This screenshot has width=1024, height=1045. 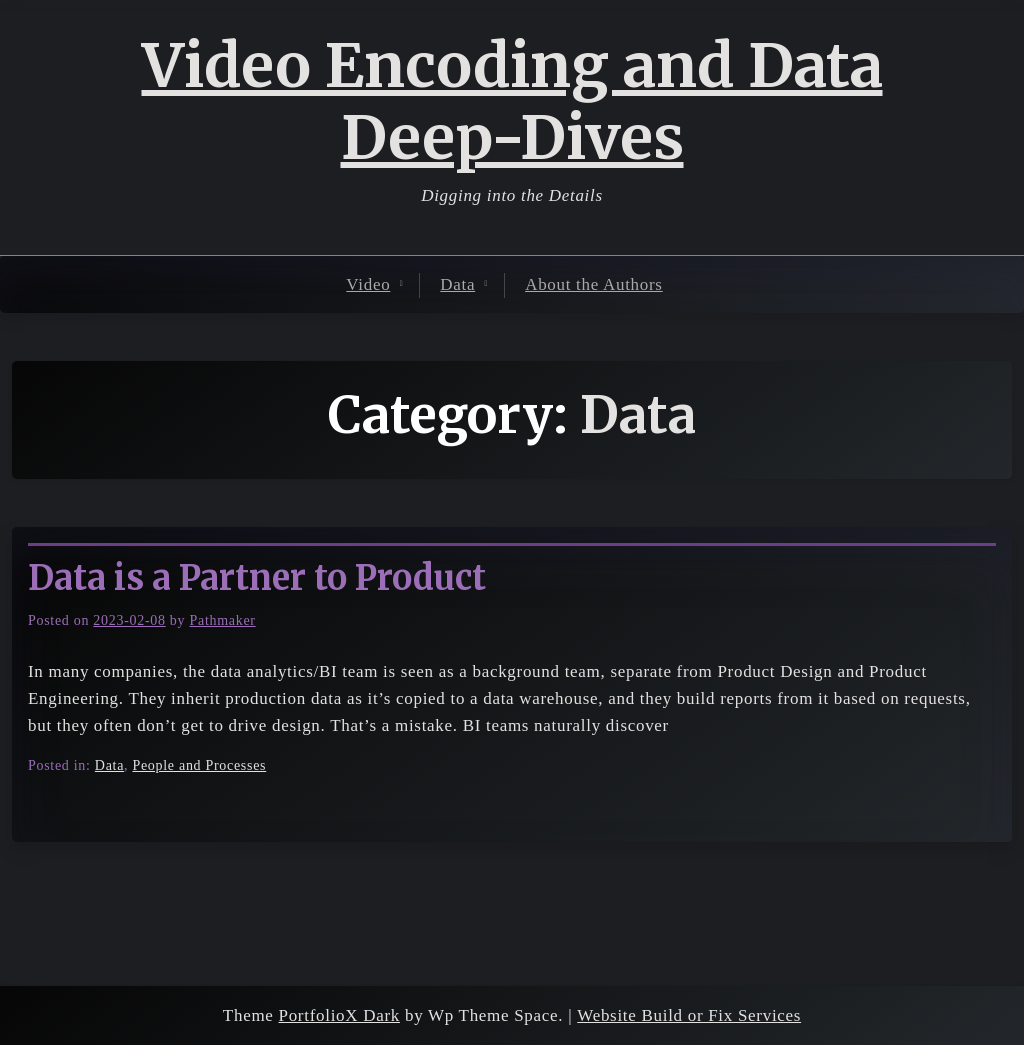 I want to click on People and Processes, so click(x=199, y=765).